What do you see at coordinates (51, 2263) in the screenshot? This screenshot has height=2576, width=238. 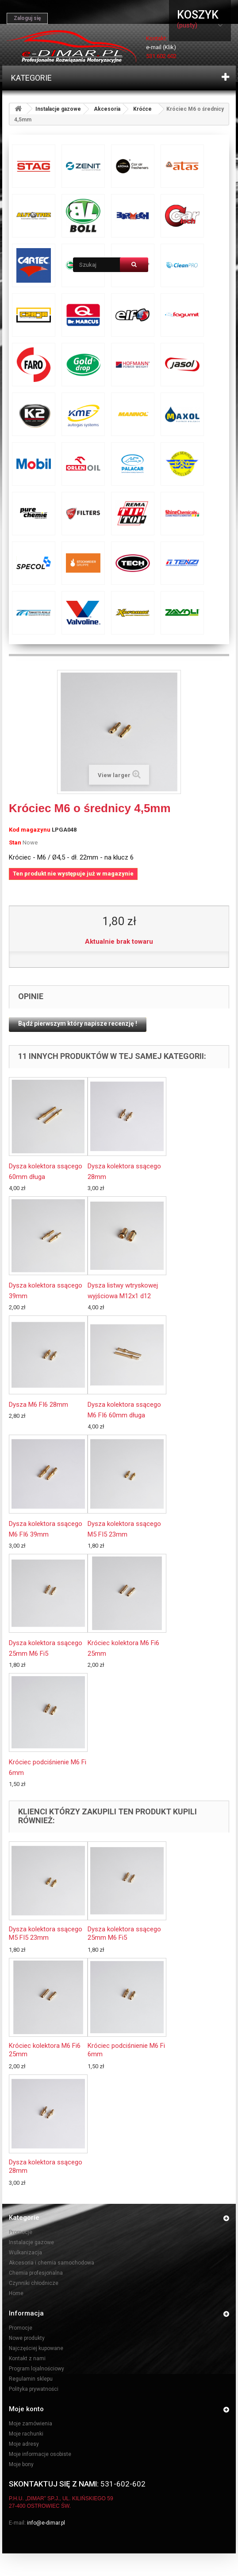 I see `Akcesoria i chemia samochodowa` at bounding box center [51, 2263].